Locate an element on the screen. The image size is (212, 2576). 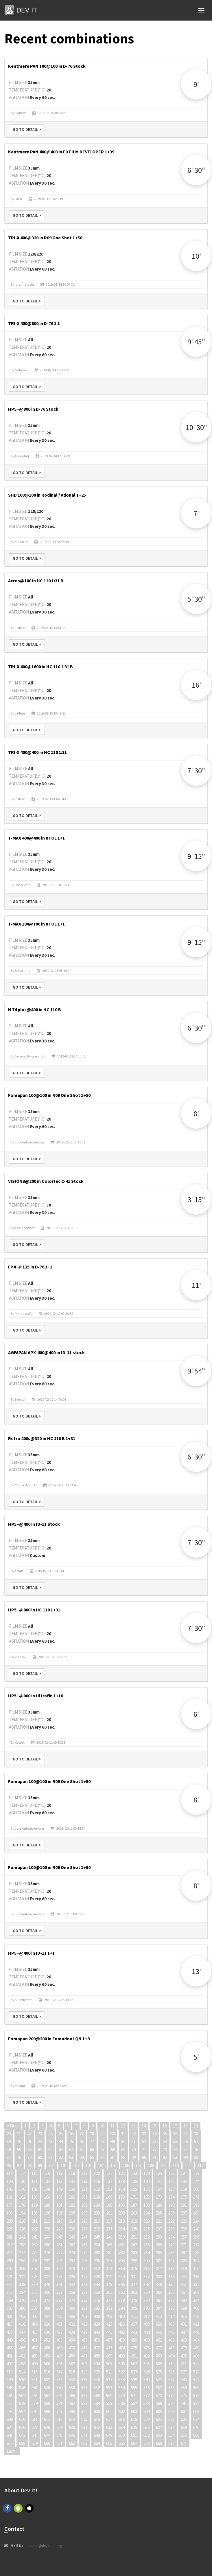
89 is located at coordinates (134, 2157).